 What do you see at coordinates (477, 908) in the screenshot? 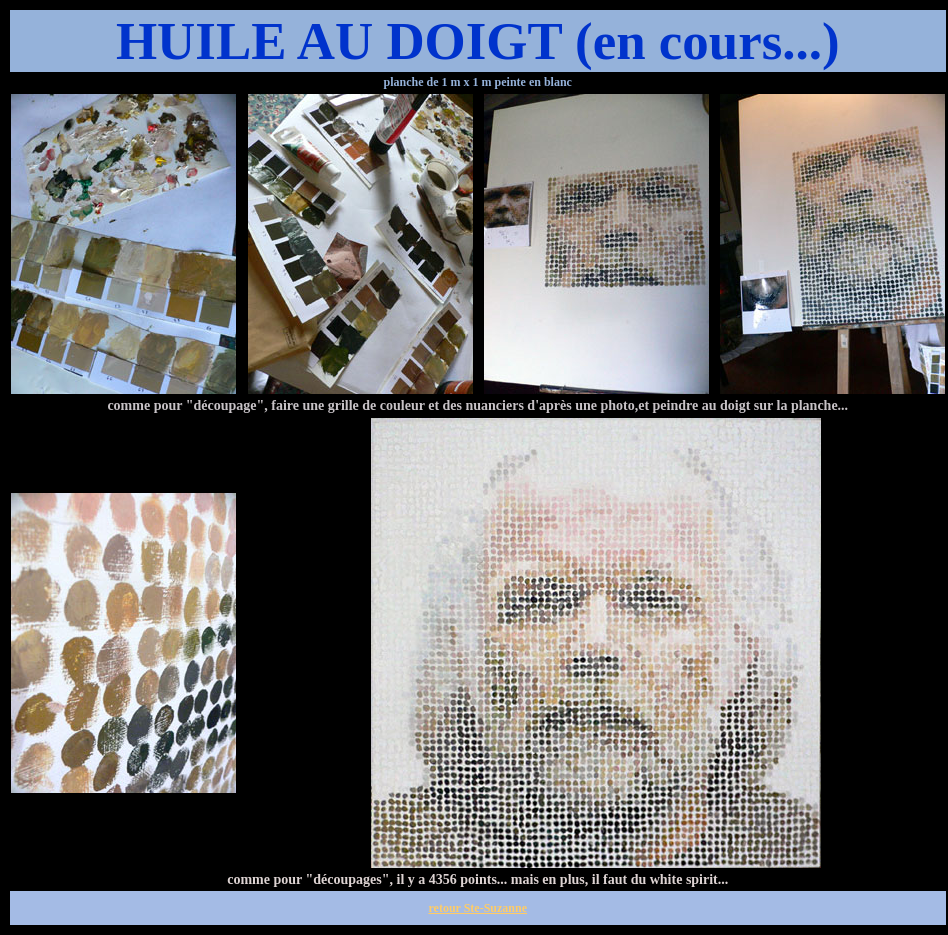
I see `retour Ste-Suzanne` at bounding box center [477, 908].